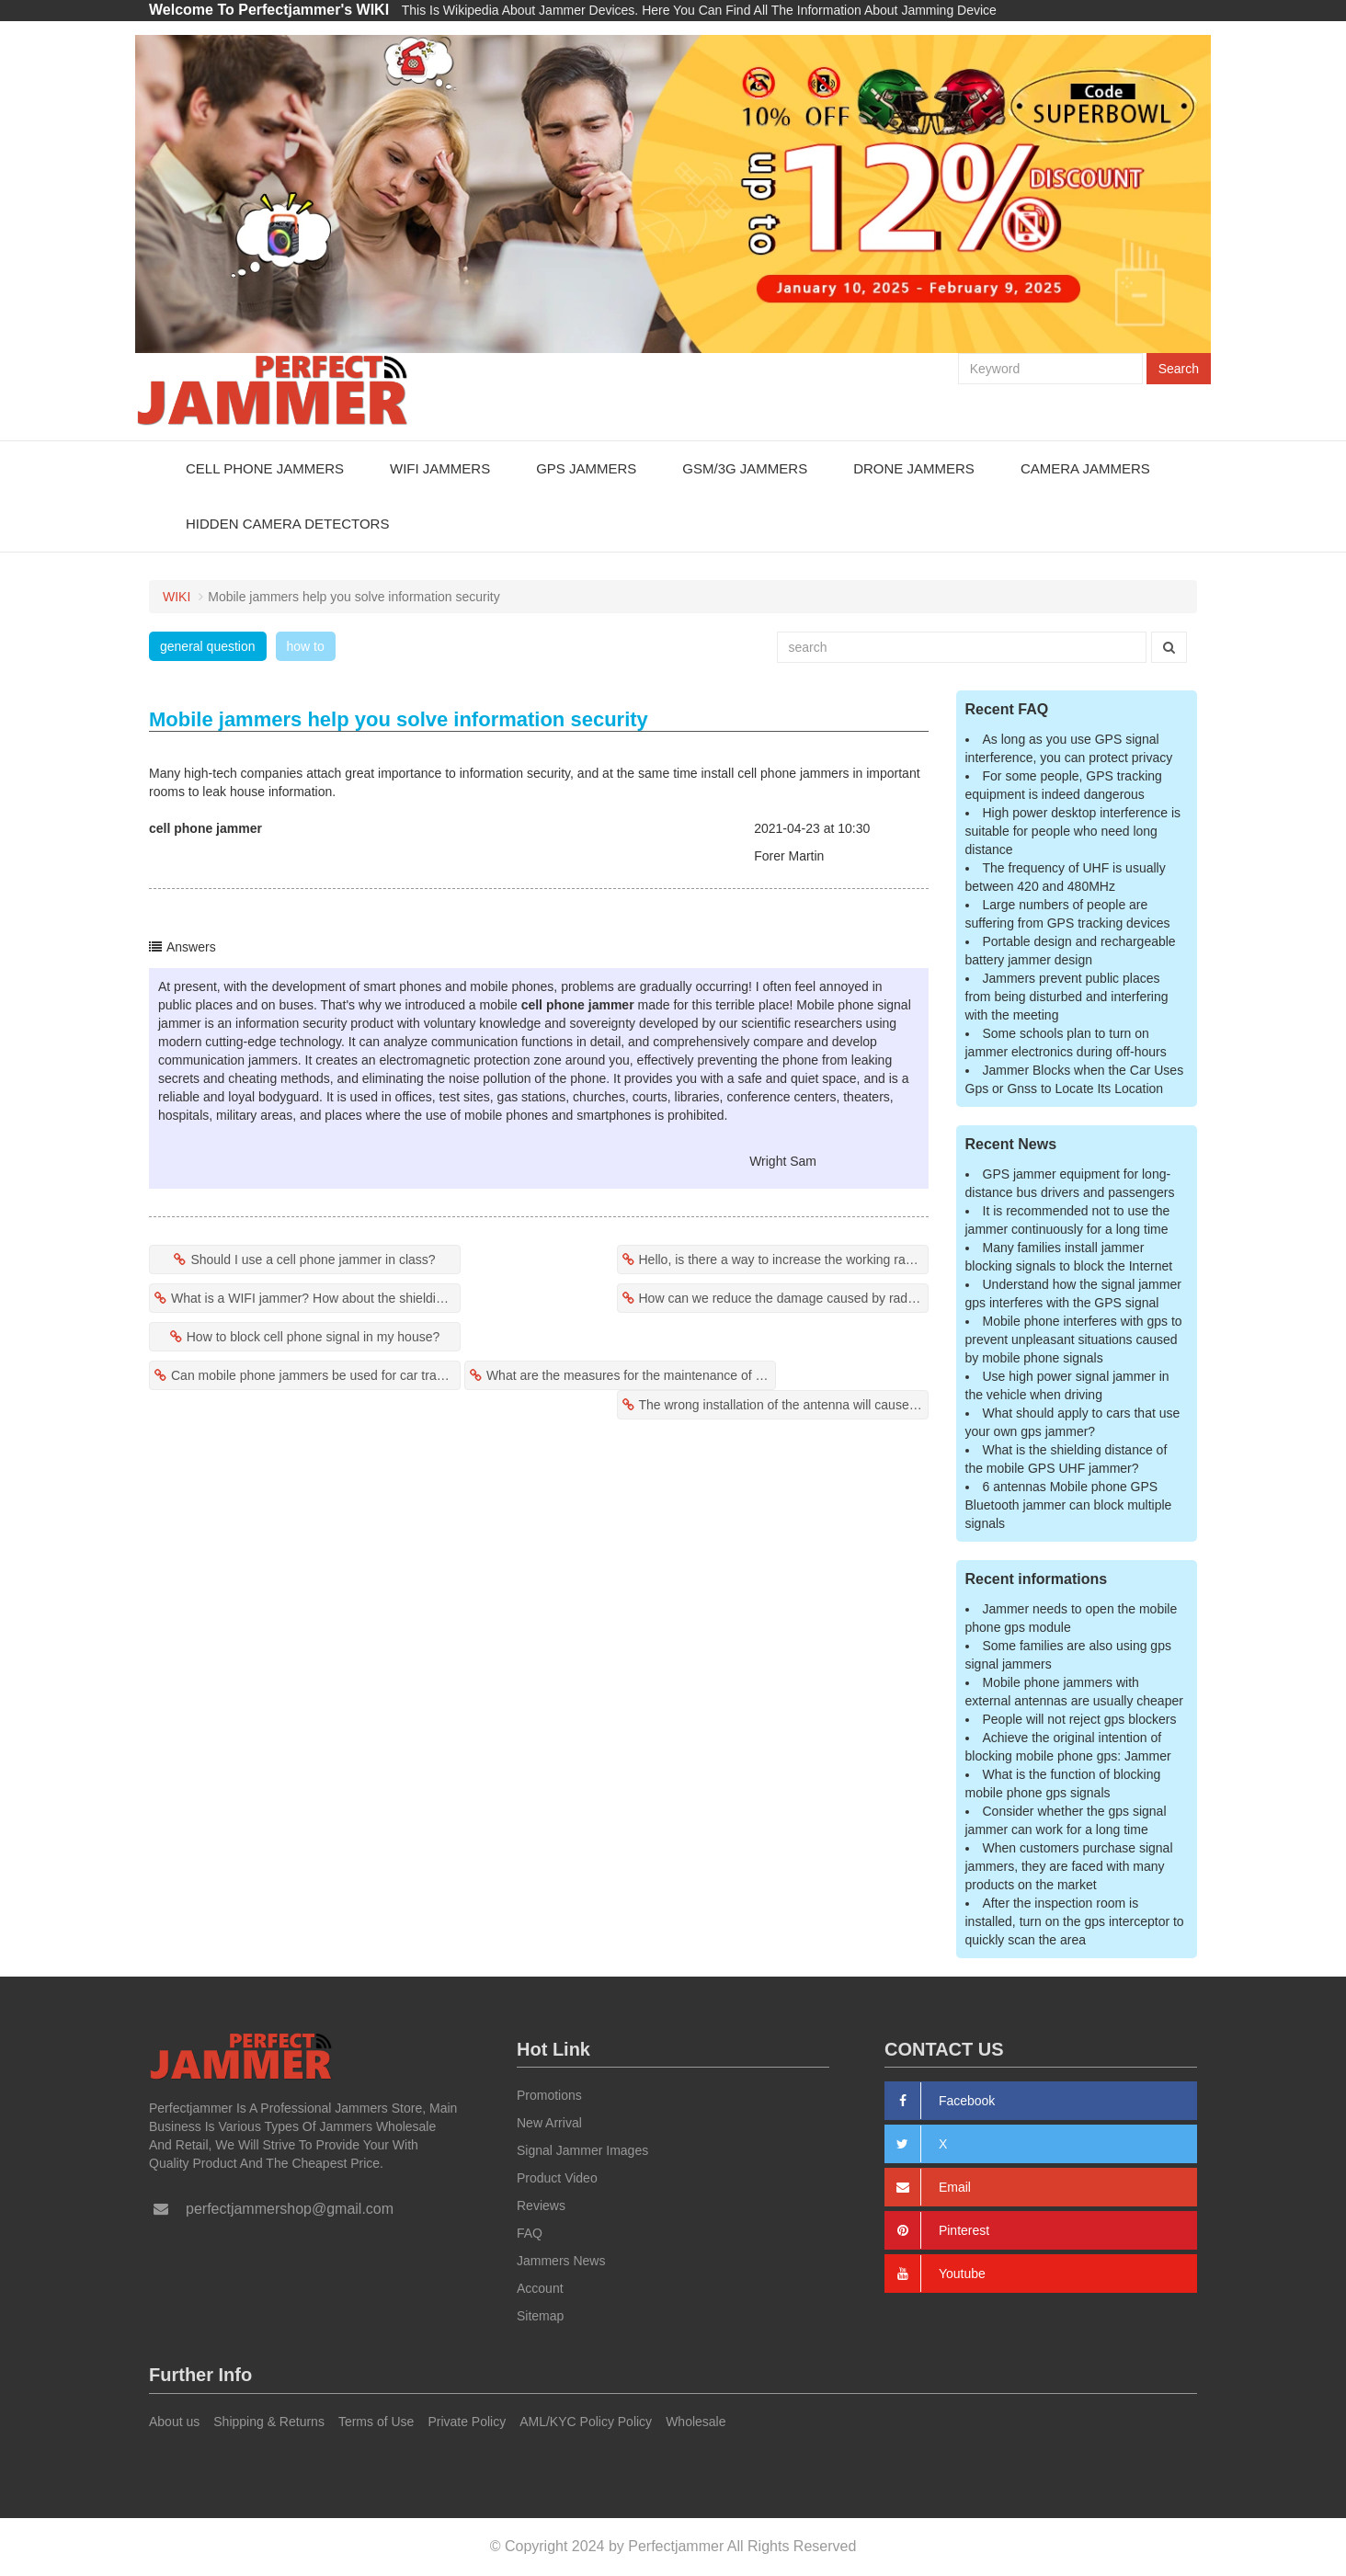 Image resolution: width=1346 pixels, height=2576 pixels. I want to click on What are the measures for the maintenance of mobile phone jammers?, so click(631, 1375).